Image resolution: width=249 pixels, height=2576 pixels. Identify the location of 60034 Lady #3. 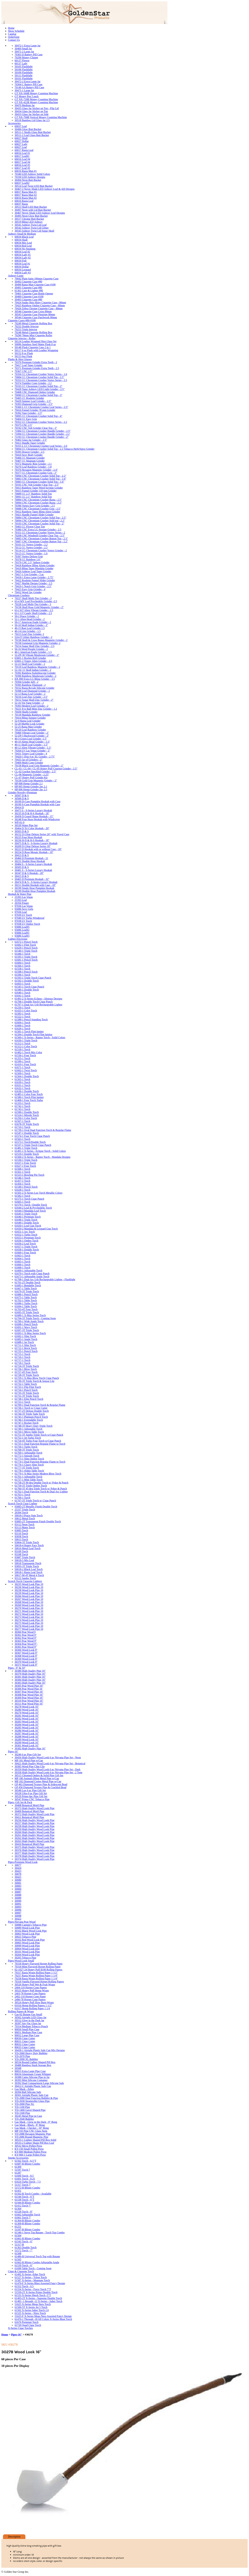
(23, 272).